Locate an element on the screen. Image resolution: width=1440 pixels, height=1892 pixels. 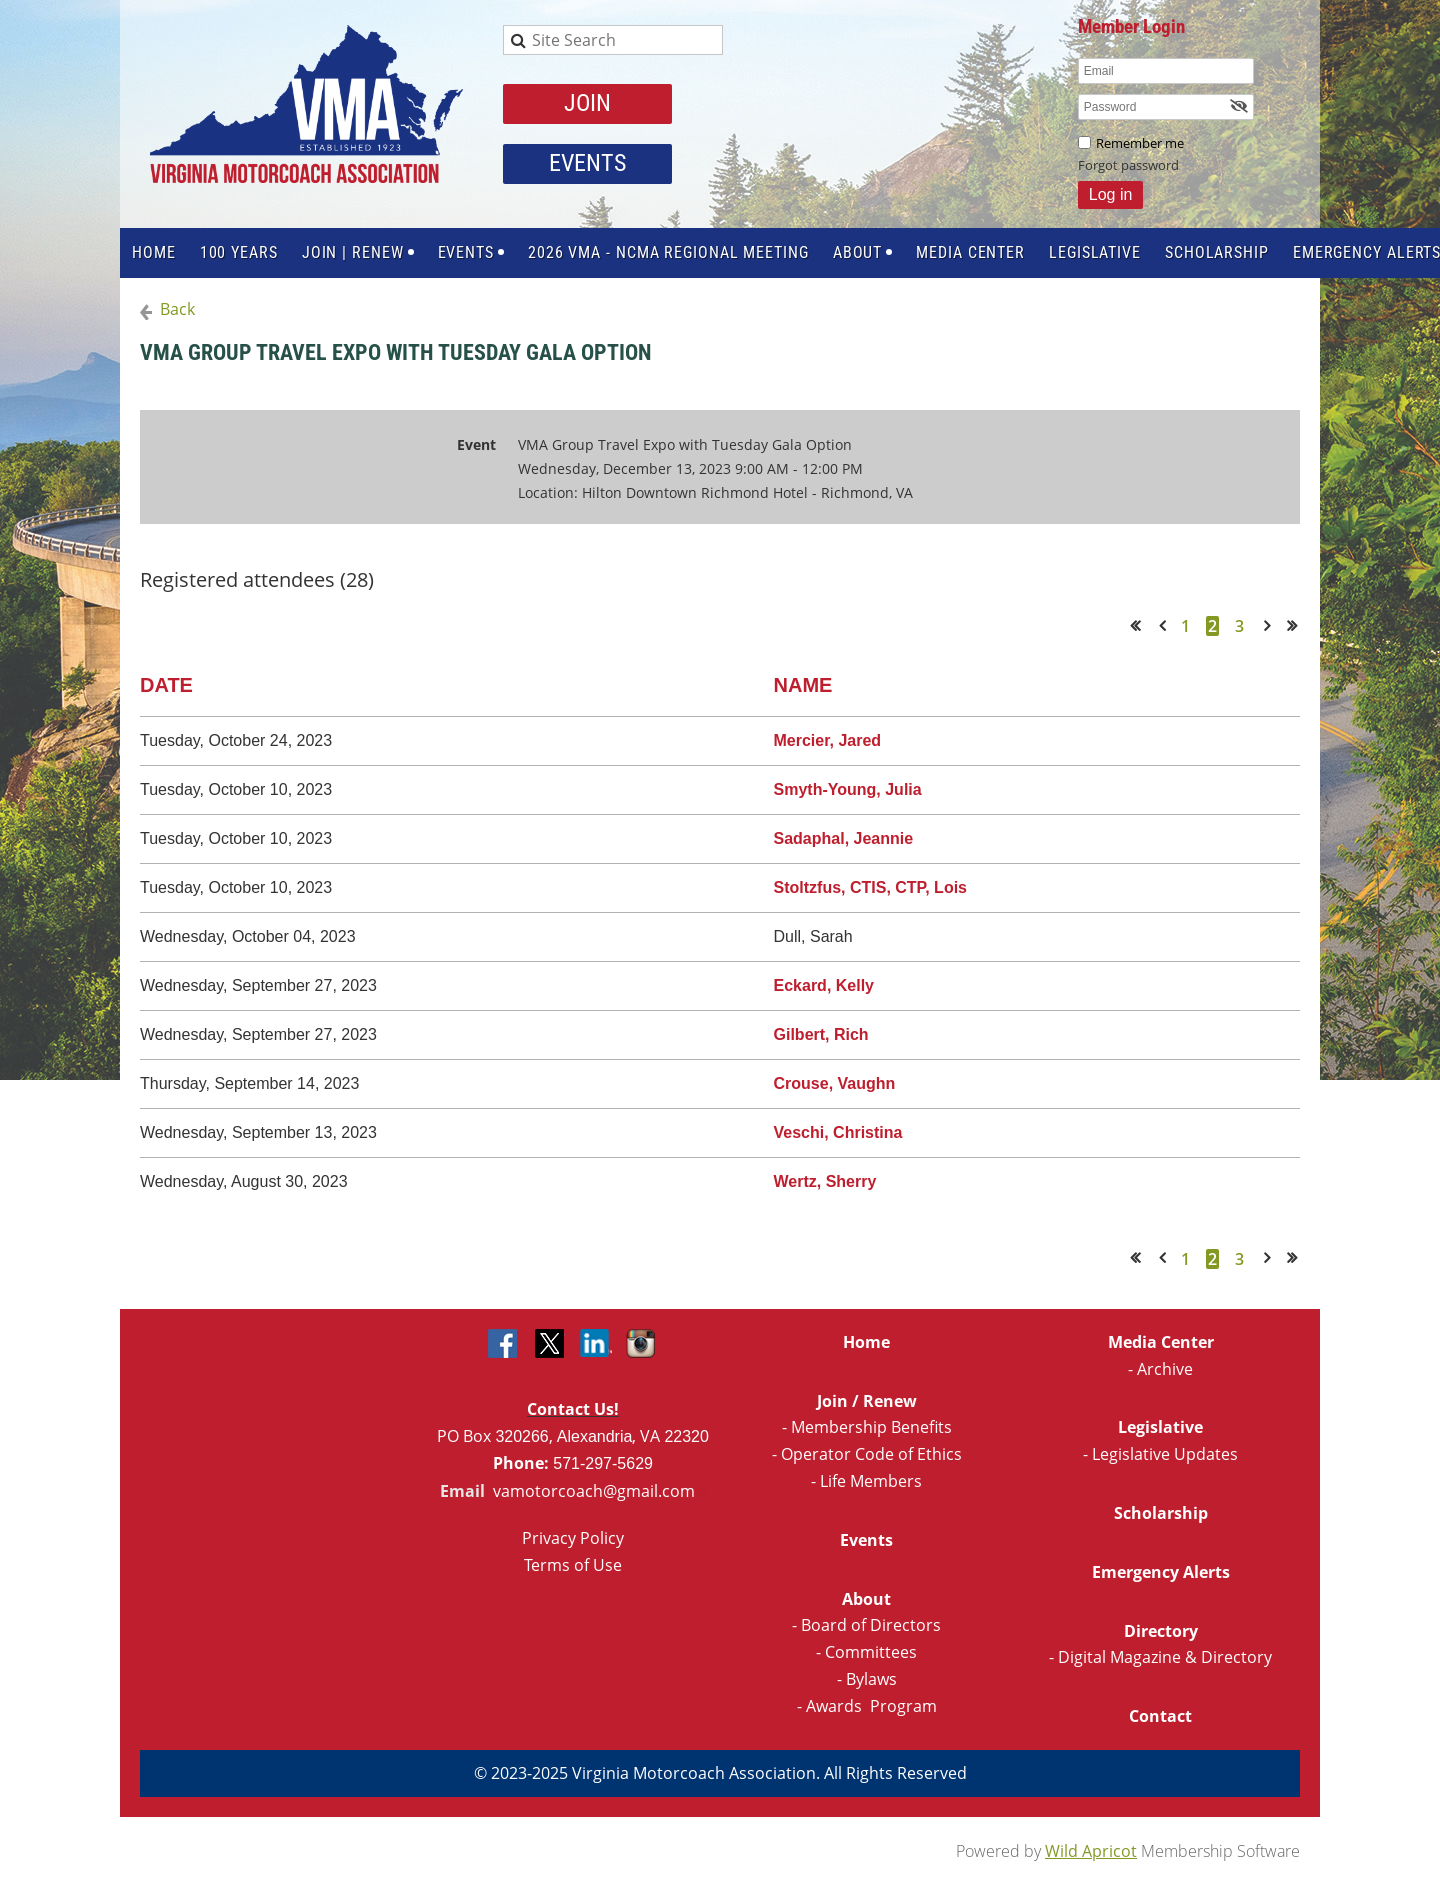
Smyth-Young, Julia is located at coordinates (848, 789).